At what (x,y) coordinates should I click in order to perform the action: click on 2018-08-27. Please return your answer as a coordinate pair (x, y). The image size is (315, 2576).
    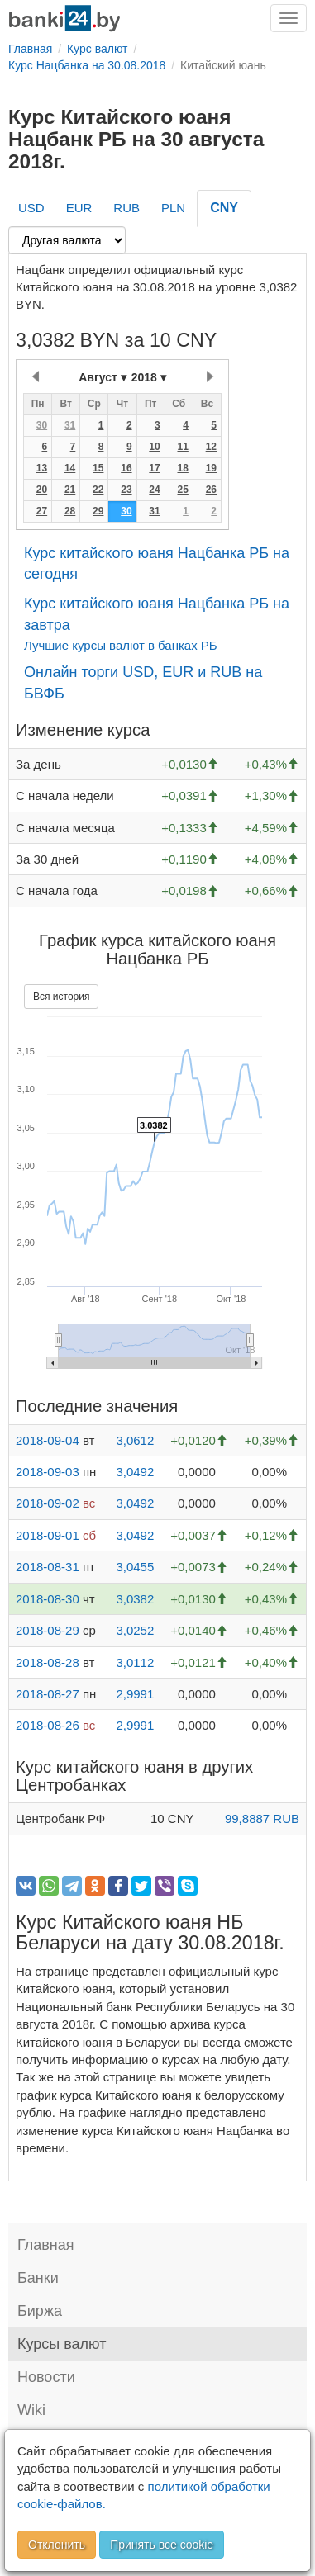
    Looking at the image, I should click on (47, 1694).